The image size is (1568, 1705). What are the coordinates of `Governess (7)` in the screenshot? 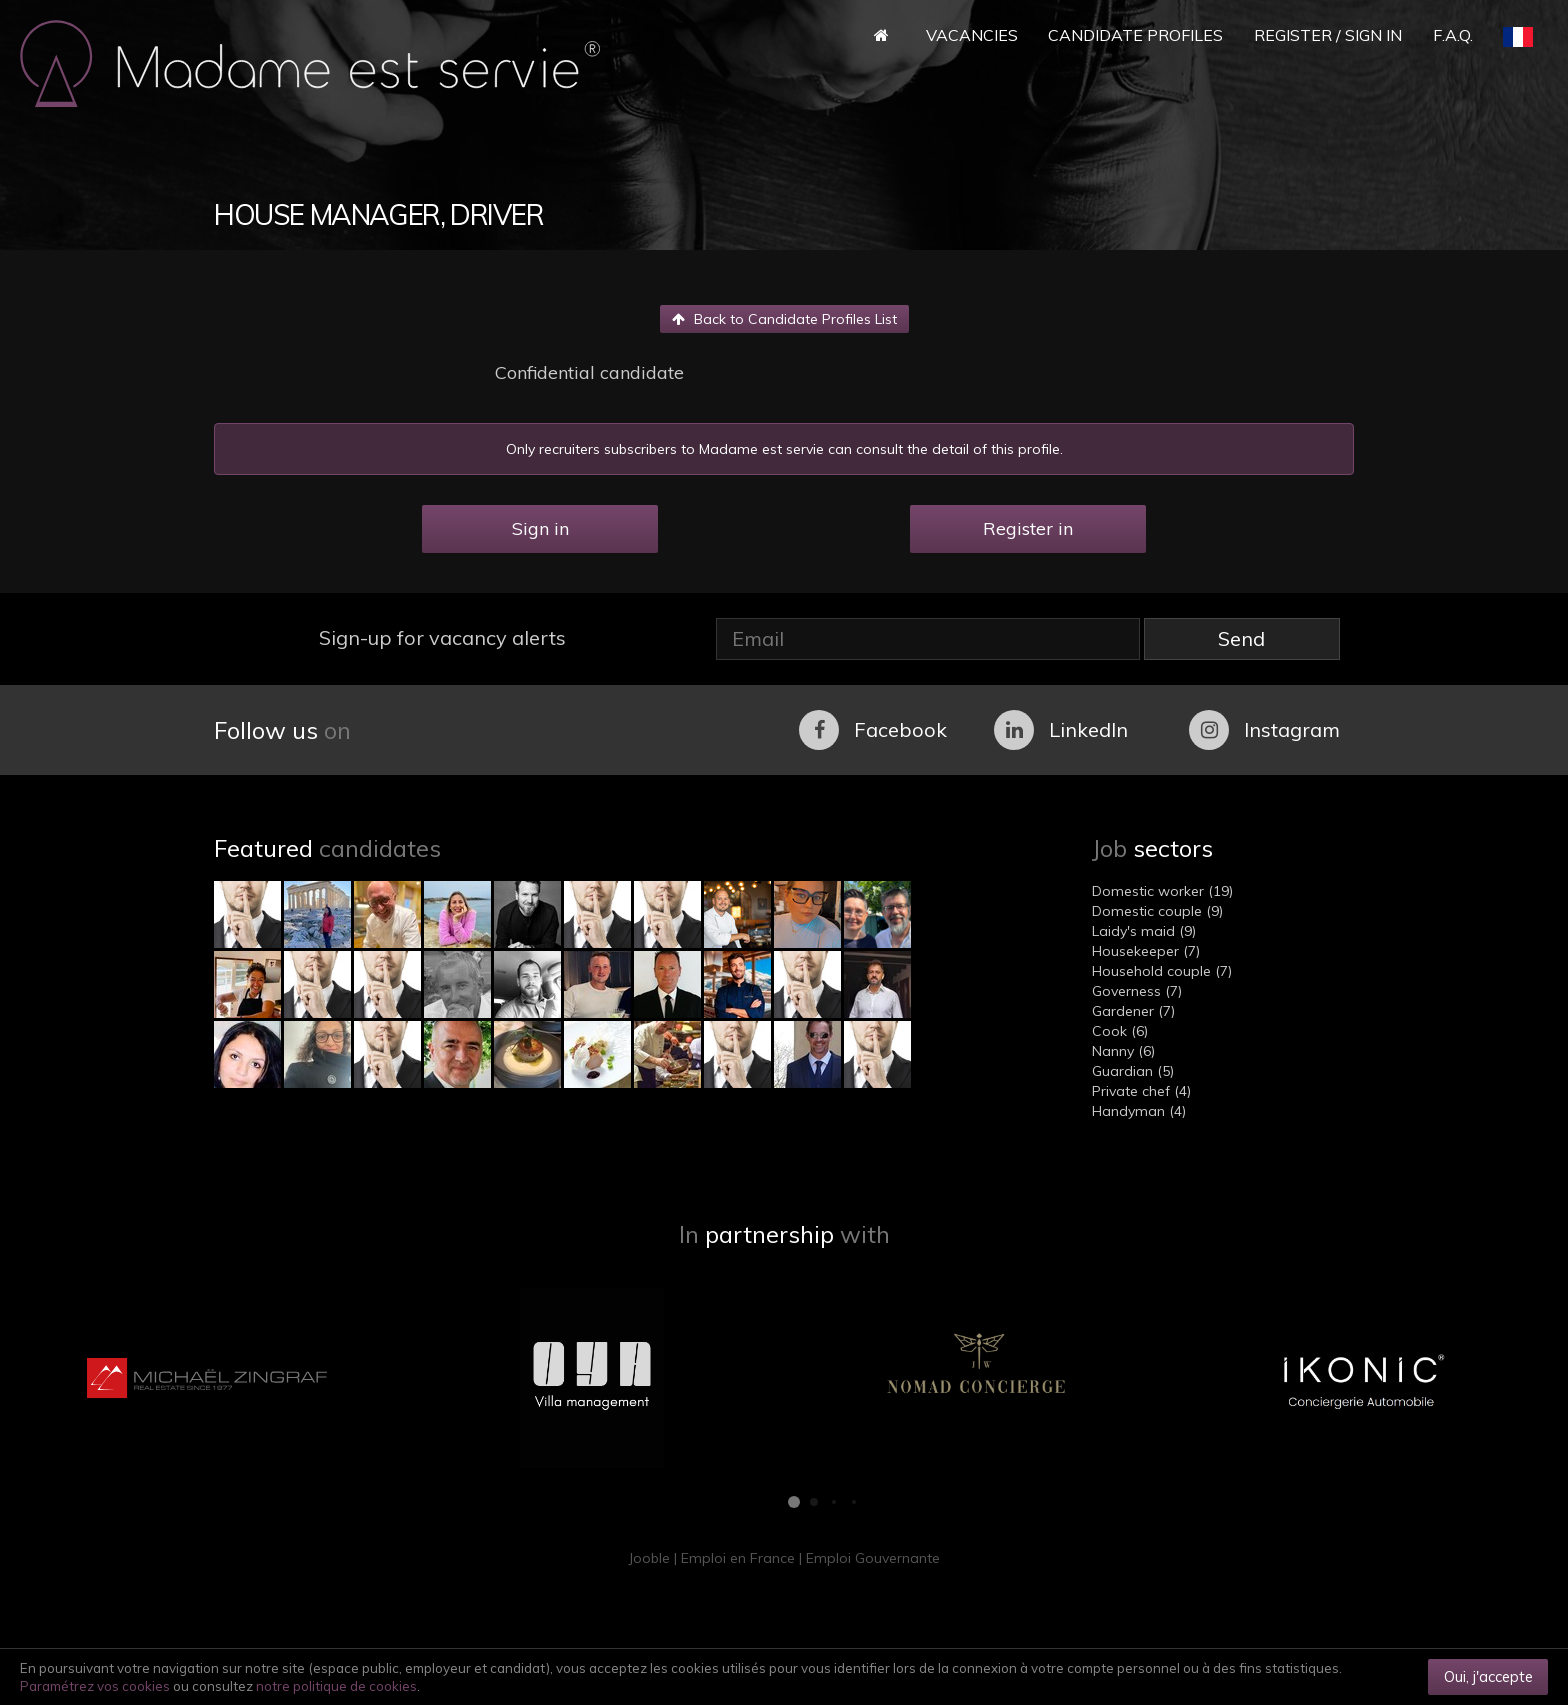 It's located at (1137, 991).